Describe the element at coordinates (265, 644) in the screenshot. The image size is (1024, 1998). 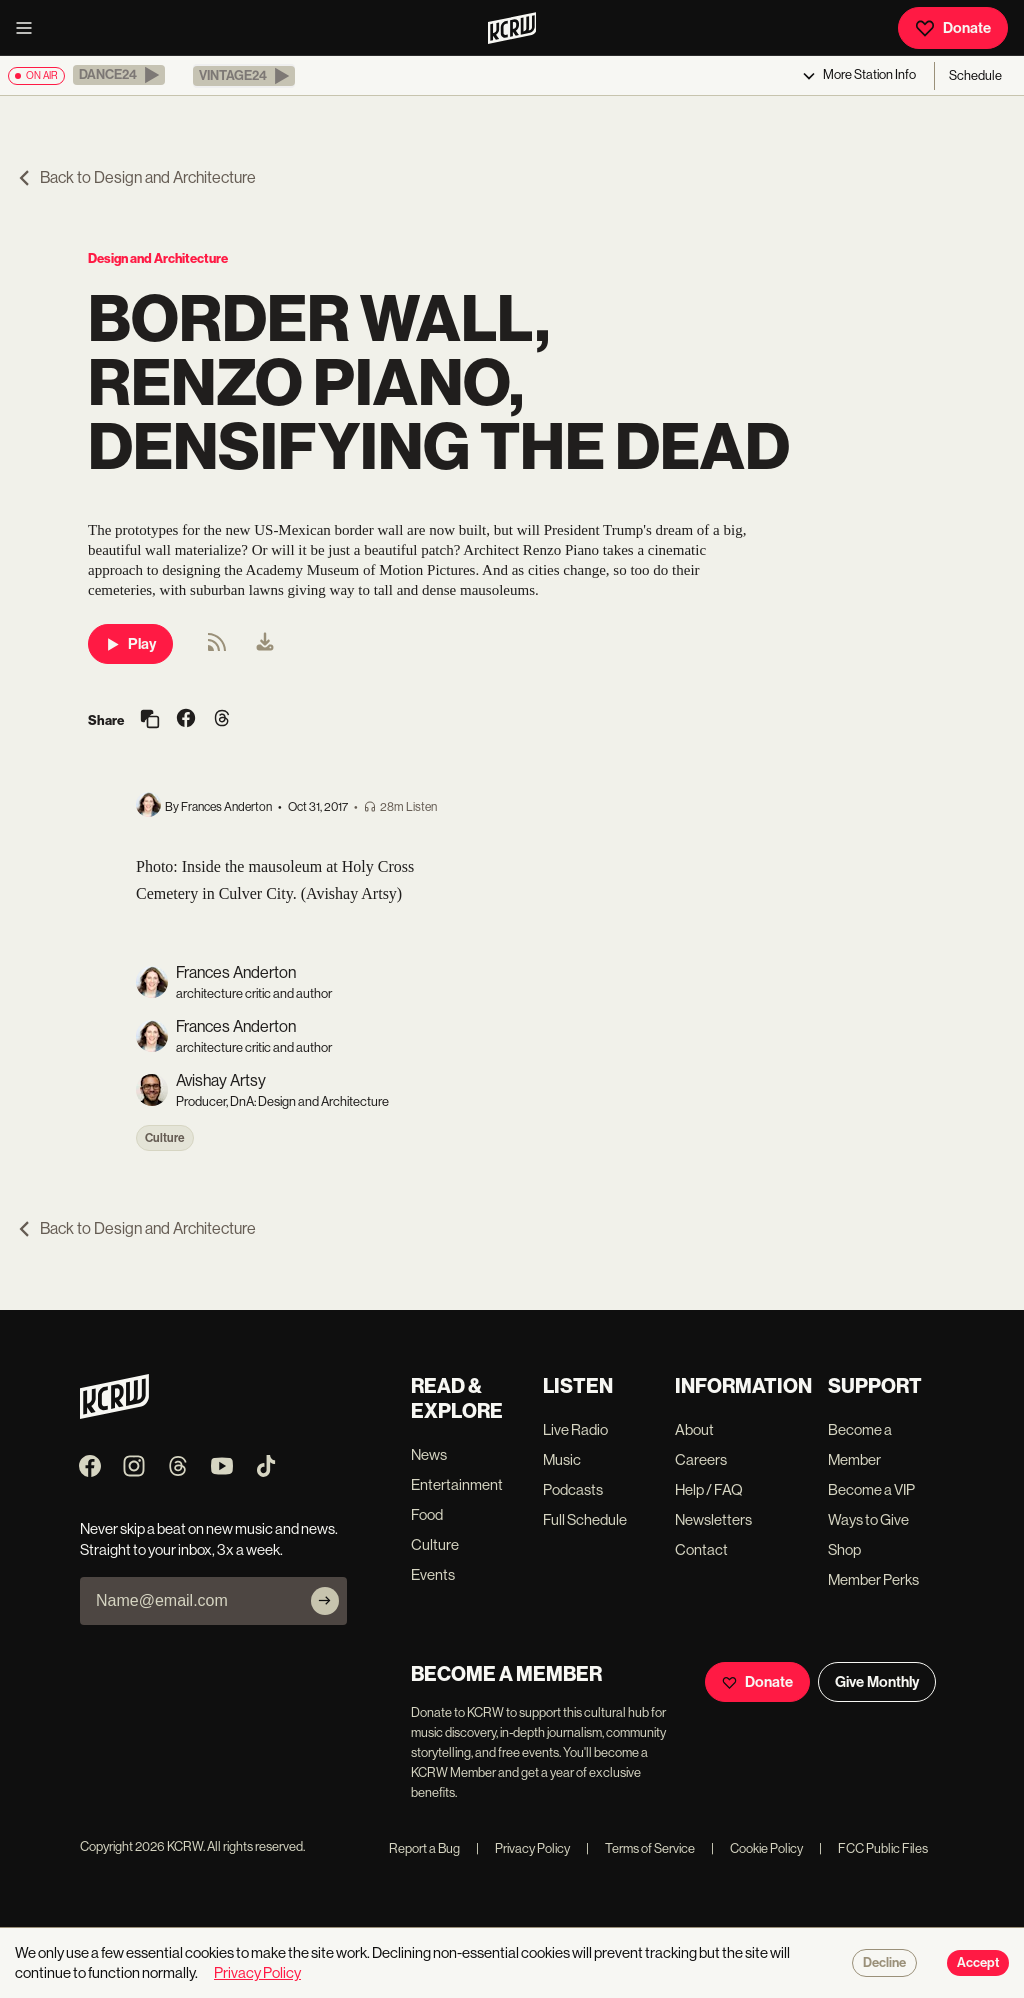
I see `[menuitem]` at that location.